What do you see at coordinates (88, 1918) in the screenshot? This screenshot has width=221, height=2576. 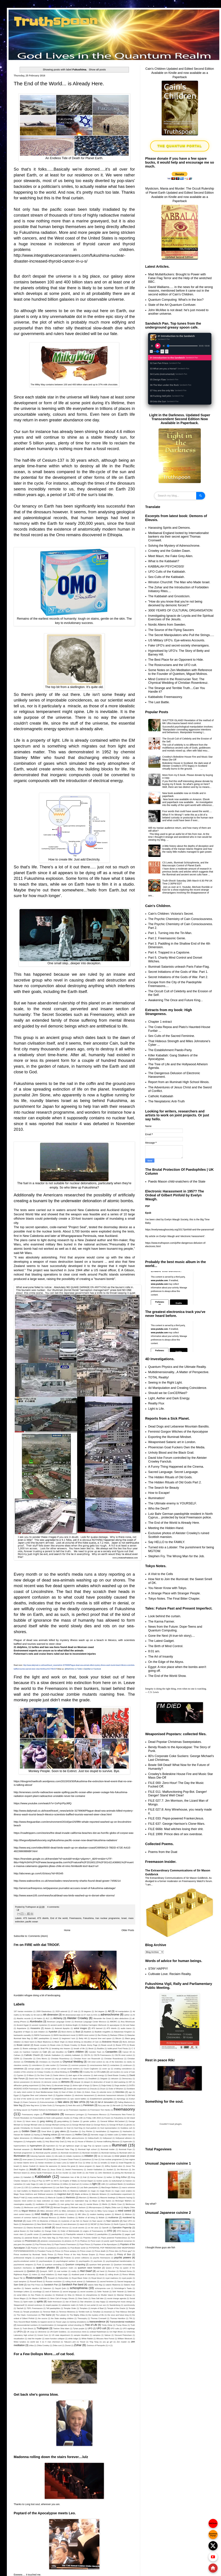 I see `Fukushima` at bounding box center [88, 1918].